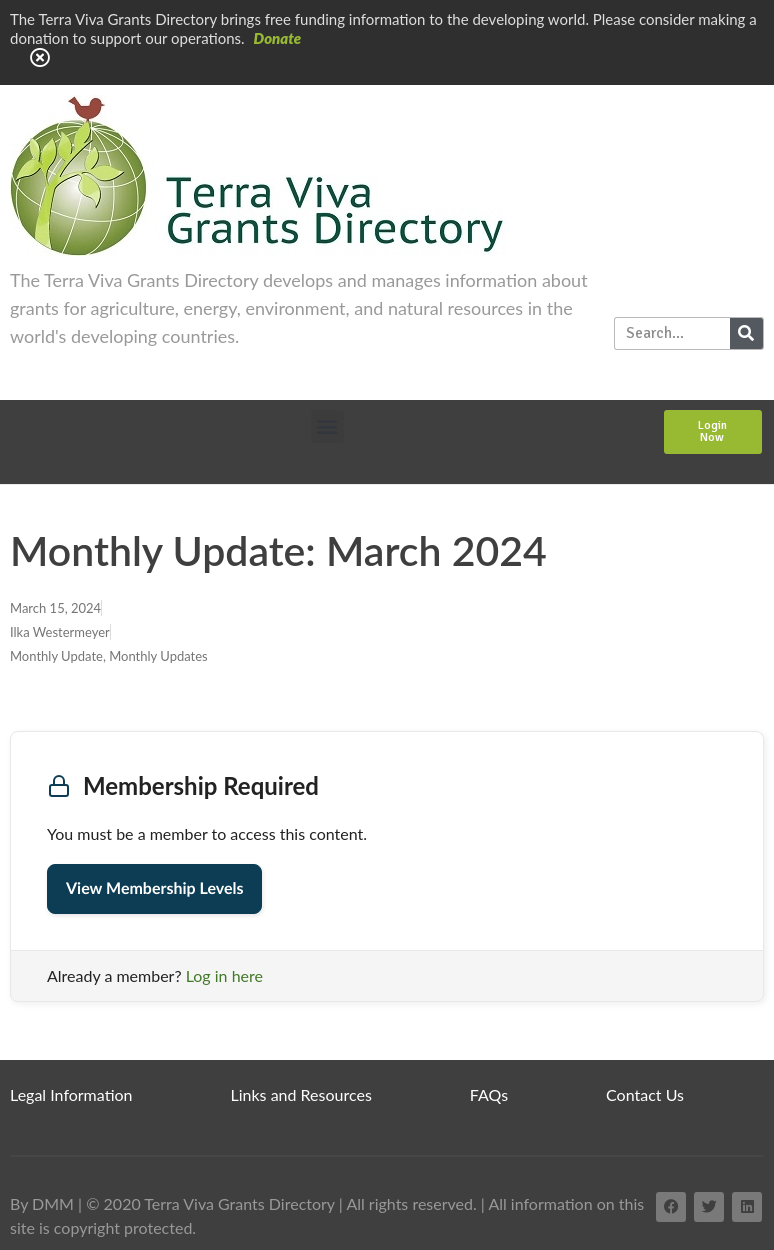 The height and width of the screenshot is (1250, 774). Describe the element at coordinates (489, 1094) in the screenshot. I see `FAQs` at that location.